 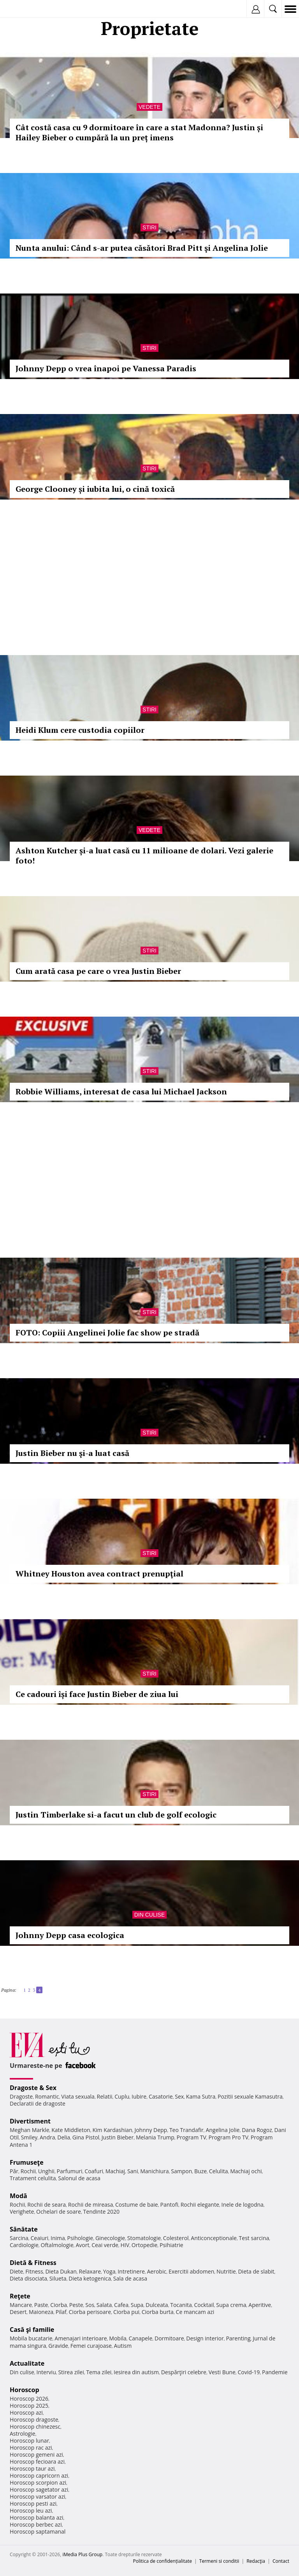 I want to click on Verighete, so click(x=22, y=2211).